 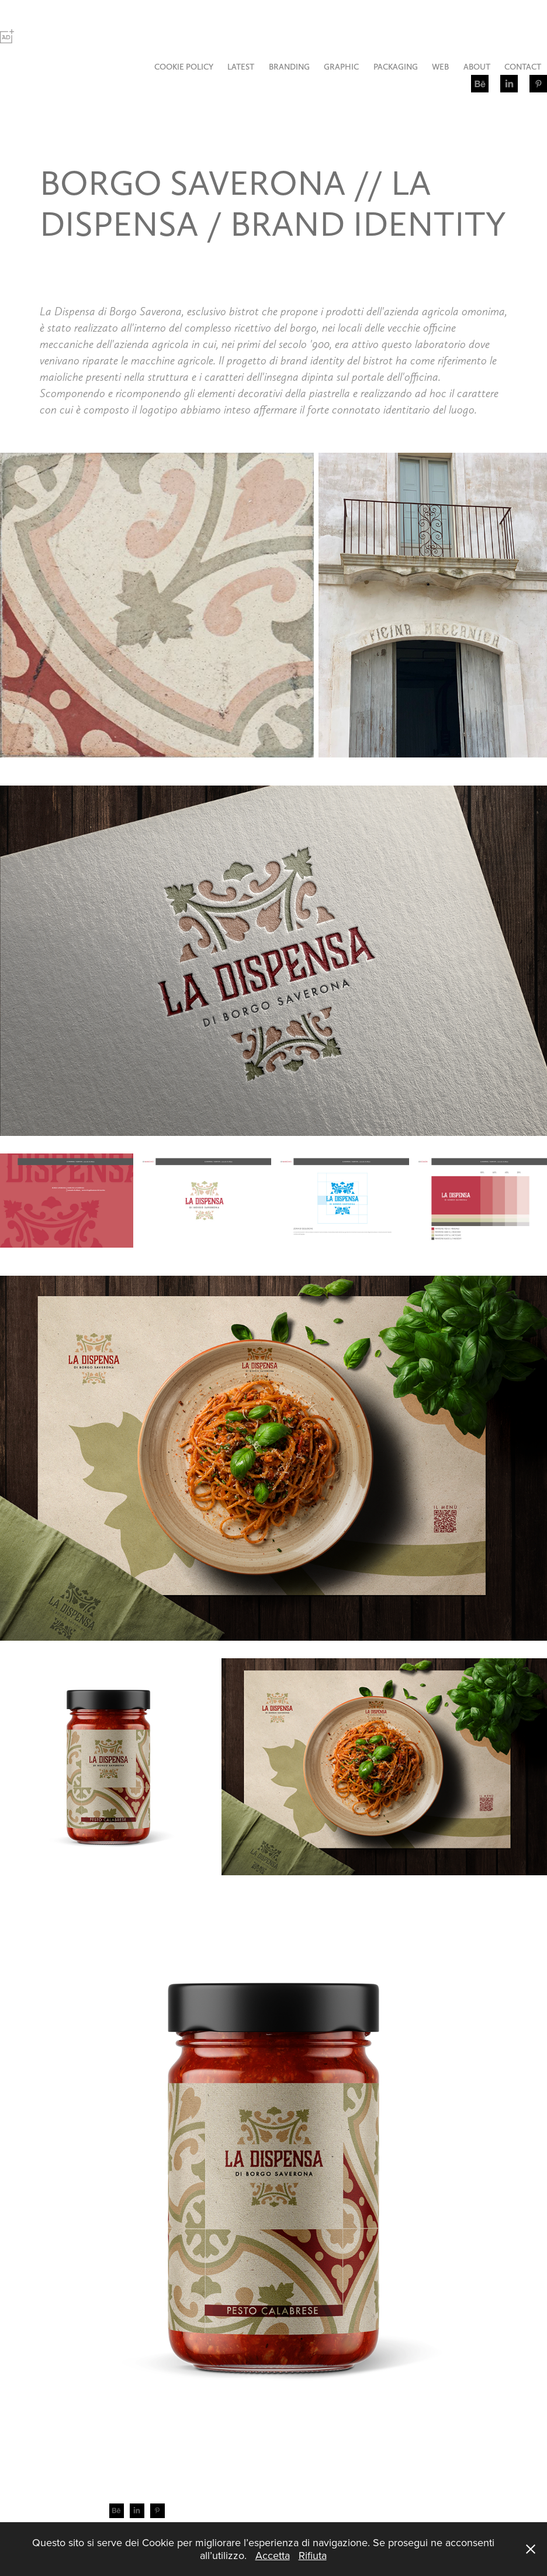 What do you see at coordinates (272, 2555) in the screenshot?
I see `Accetta` at bounding box center [272, 2555].